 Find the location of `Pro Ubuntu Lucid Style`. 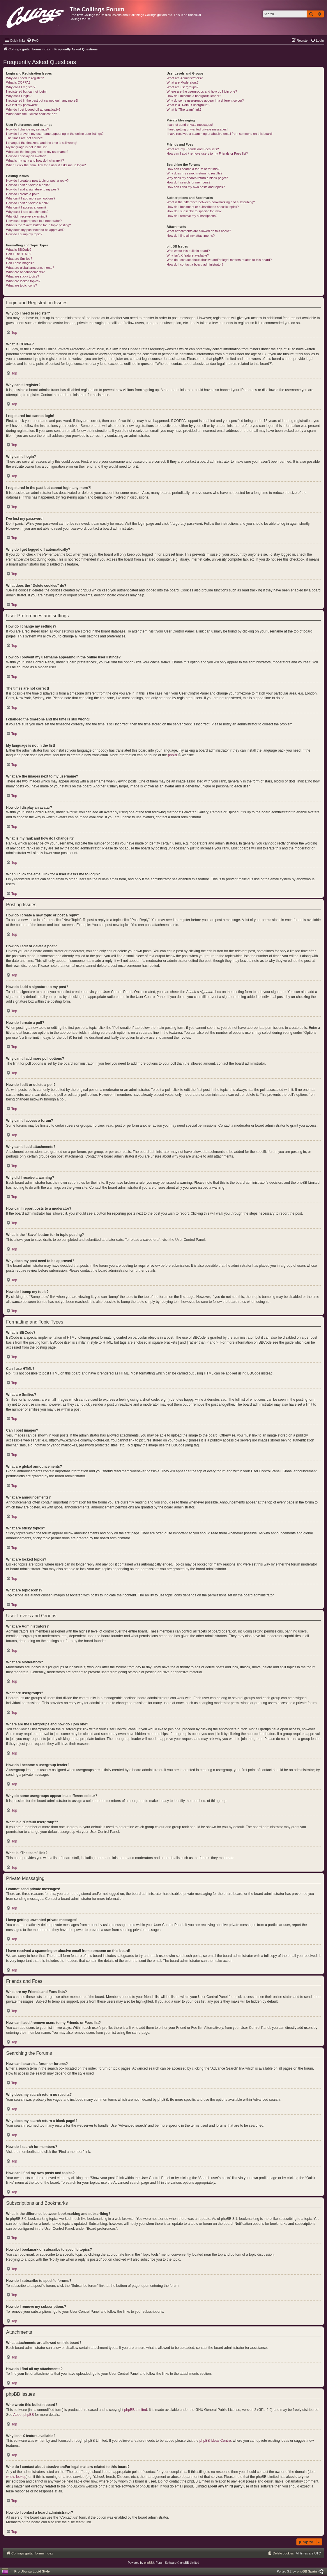

Pro Ubuntu Lucid Style is located at coordinates (32, 2571).